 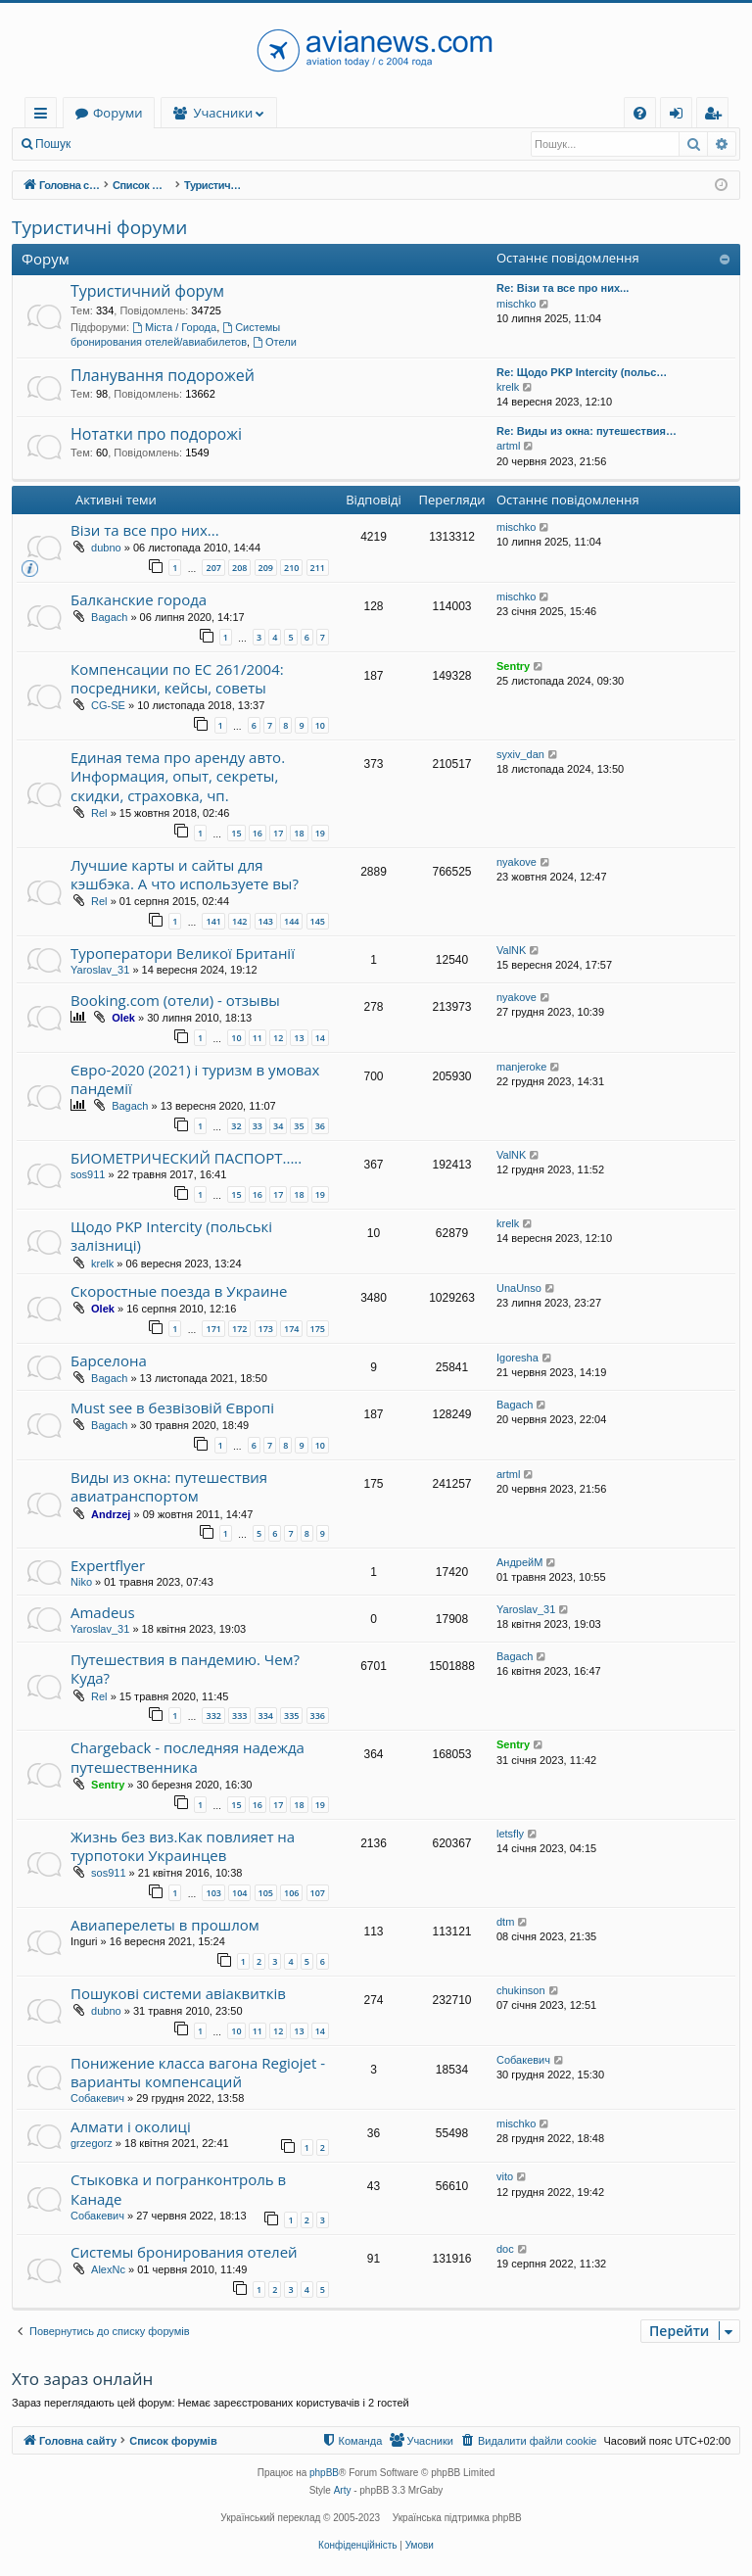 What do you see at coordinates (517, 1357) in the screenshot?
I see `Igoresha` at bounding box center [517, 1357].